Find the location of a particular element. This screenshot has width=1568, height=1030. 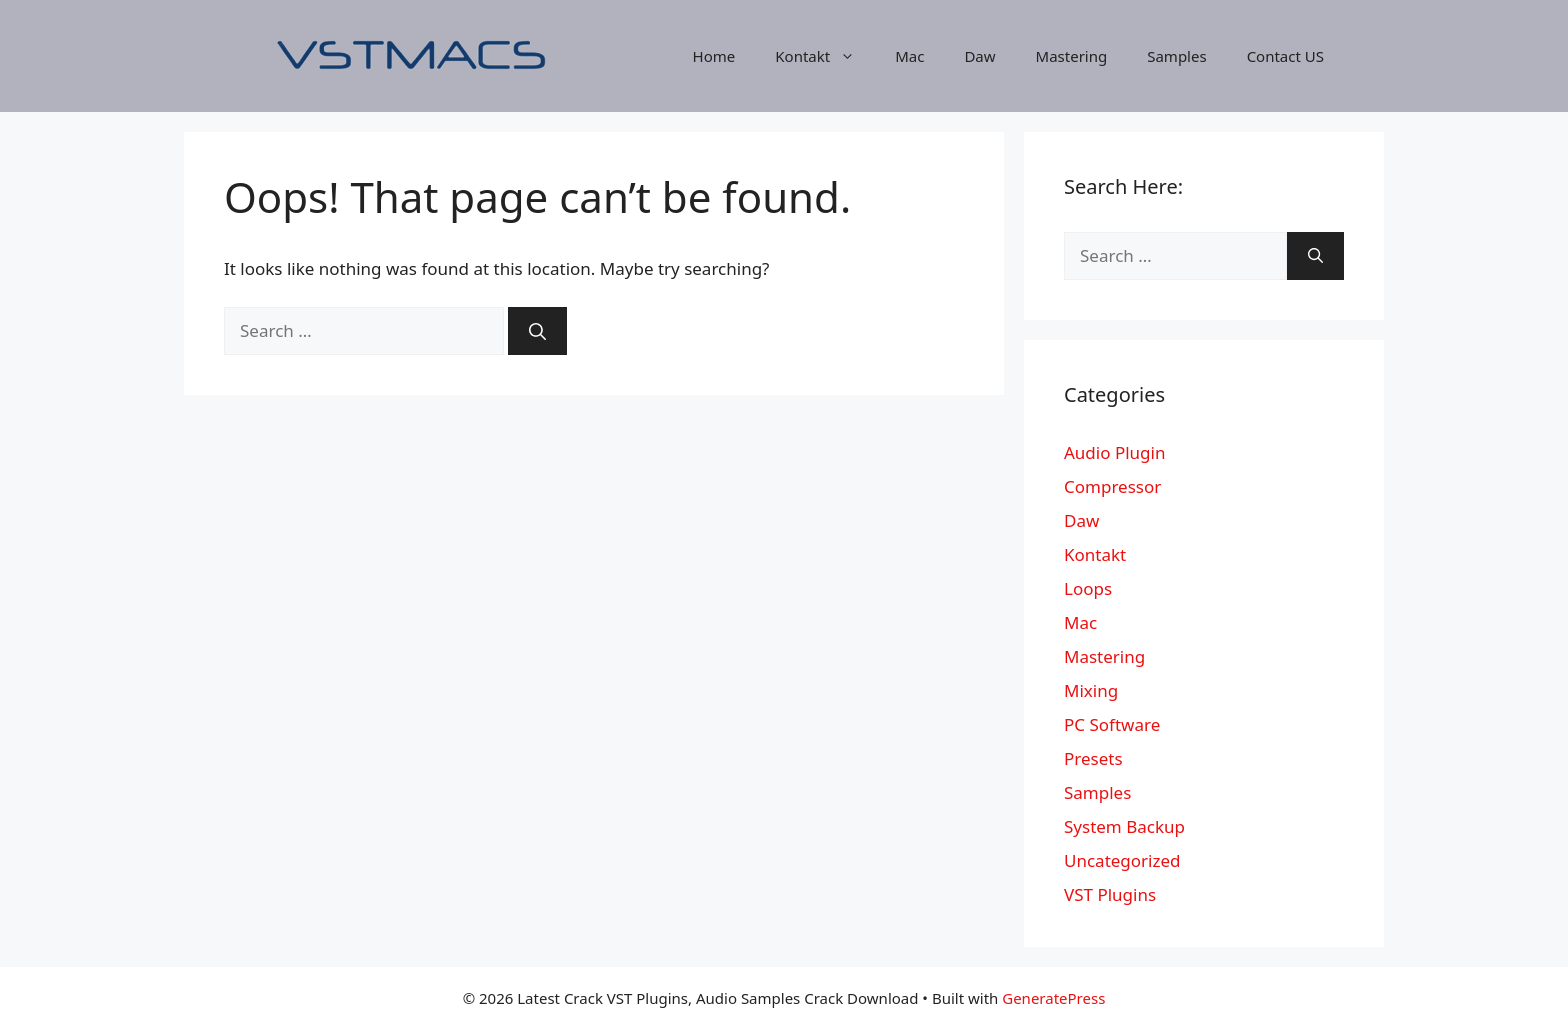

Compressor is located at coordinates (1112, 486).